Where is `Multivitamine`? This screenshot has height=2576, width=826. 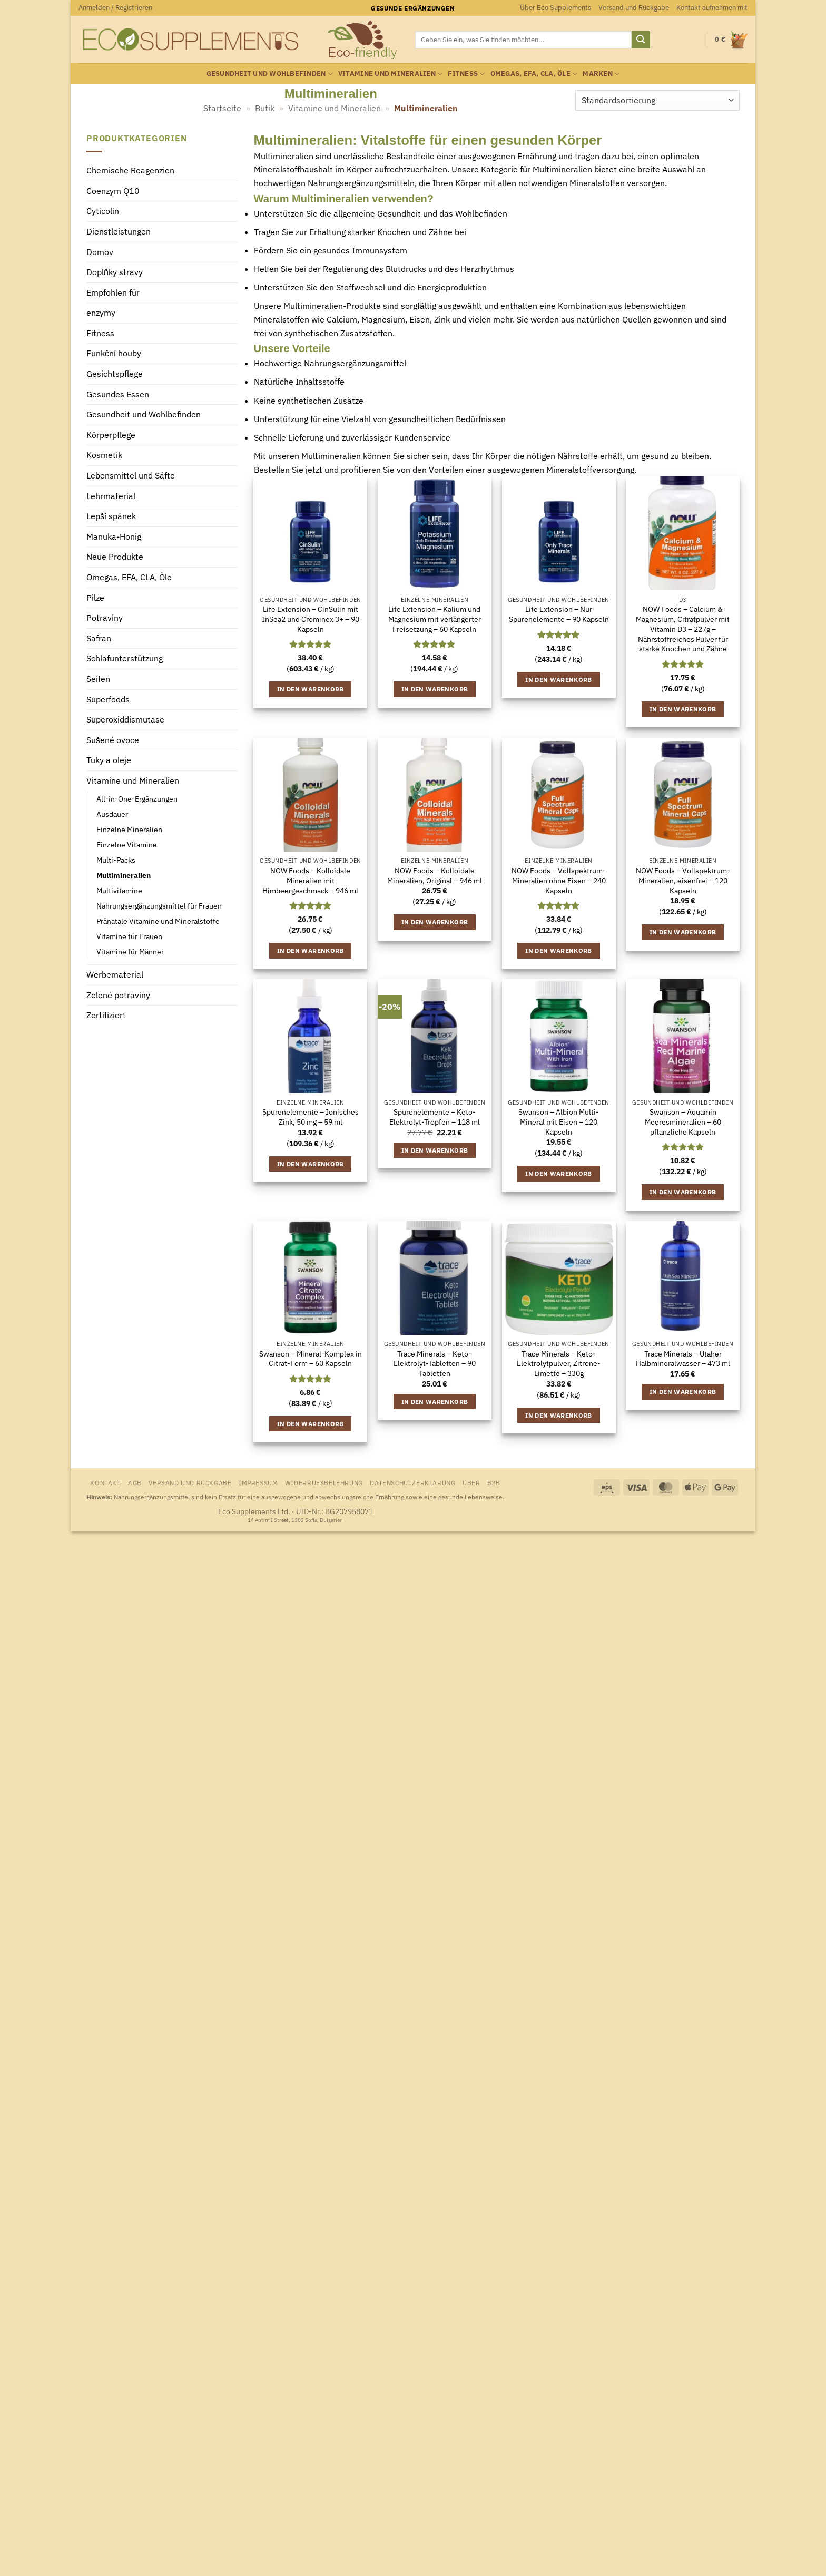
Multivitamine is located at coordinates (119, 890).